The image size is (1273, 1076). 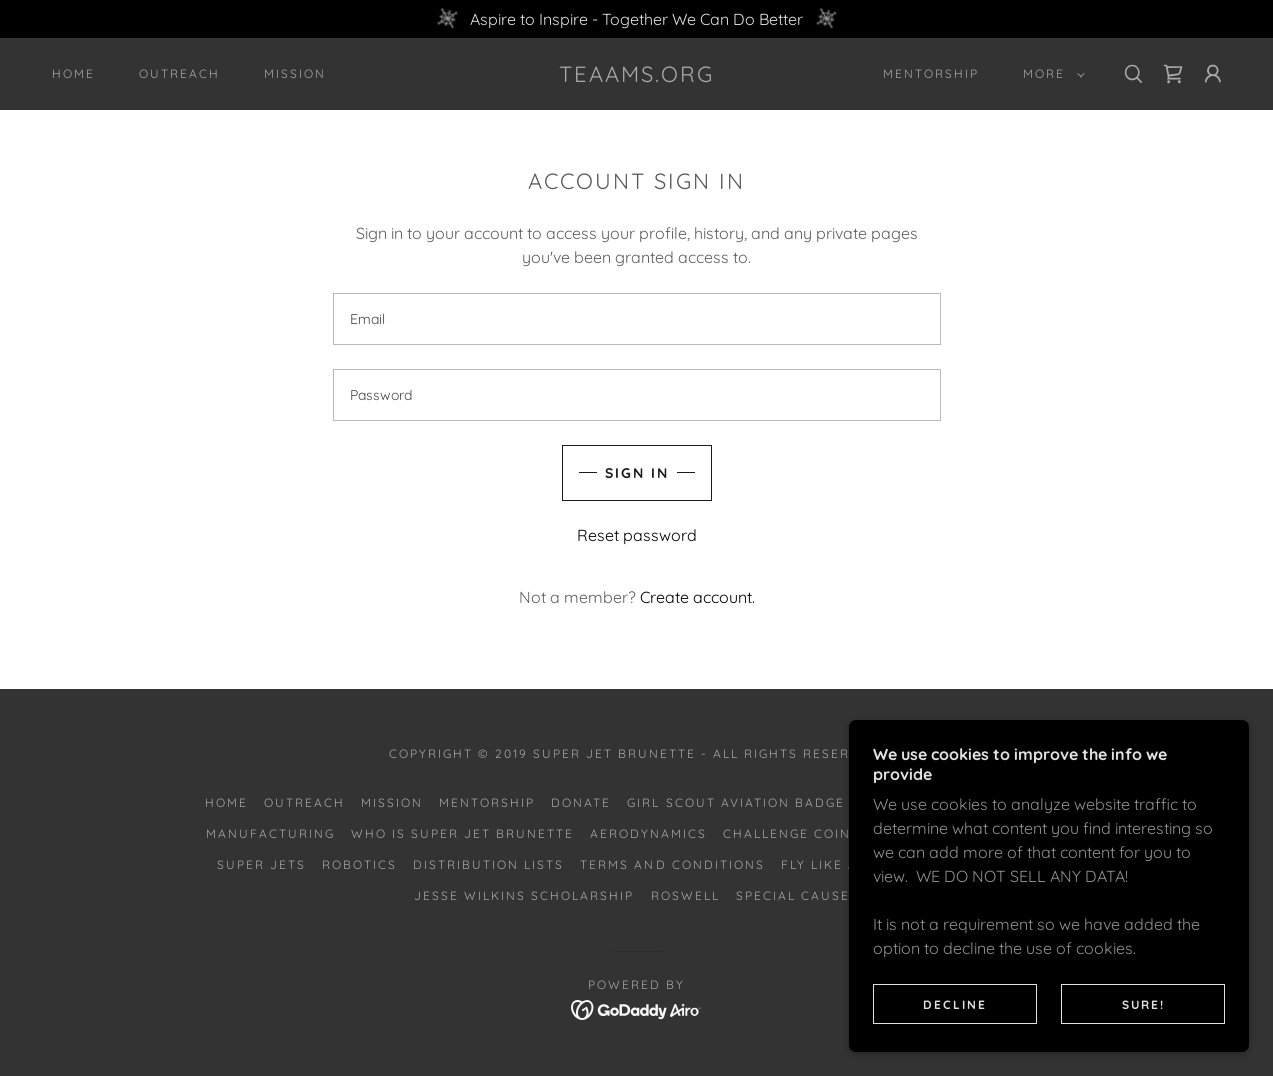 I want to click on Decline, so click(x=955, y=1004).